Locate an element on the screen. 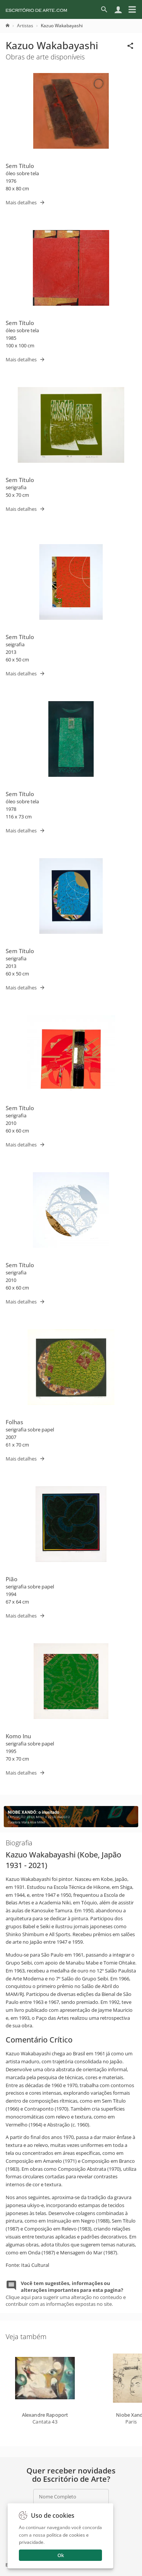 This screenshot has width=142, height=2576. Sem Título is located at coordinates (20, 166).